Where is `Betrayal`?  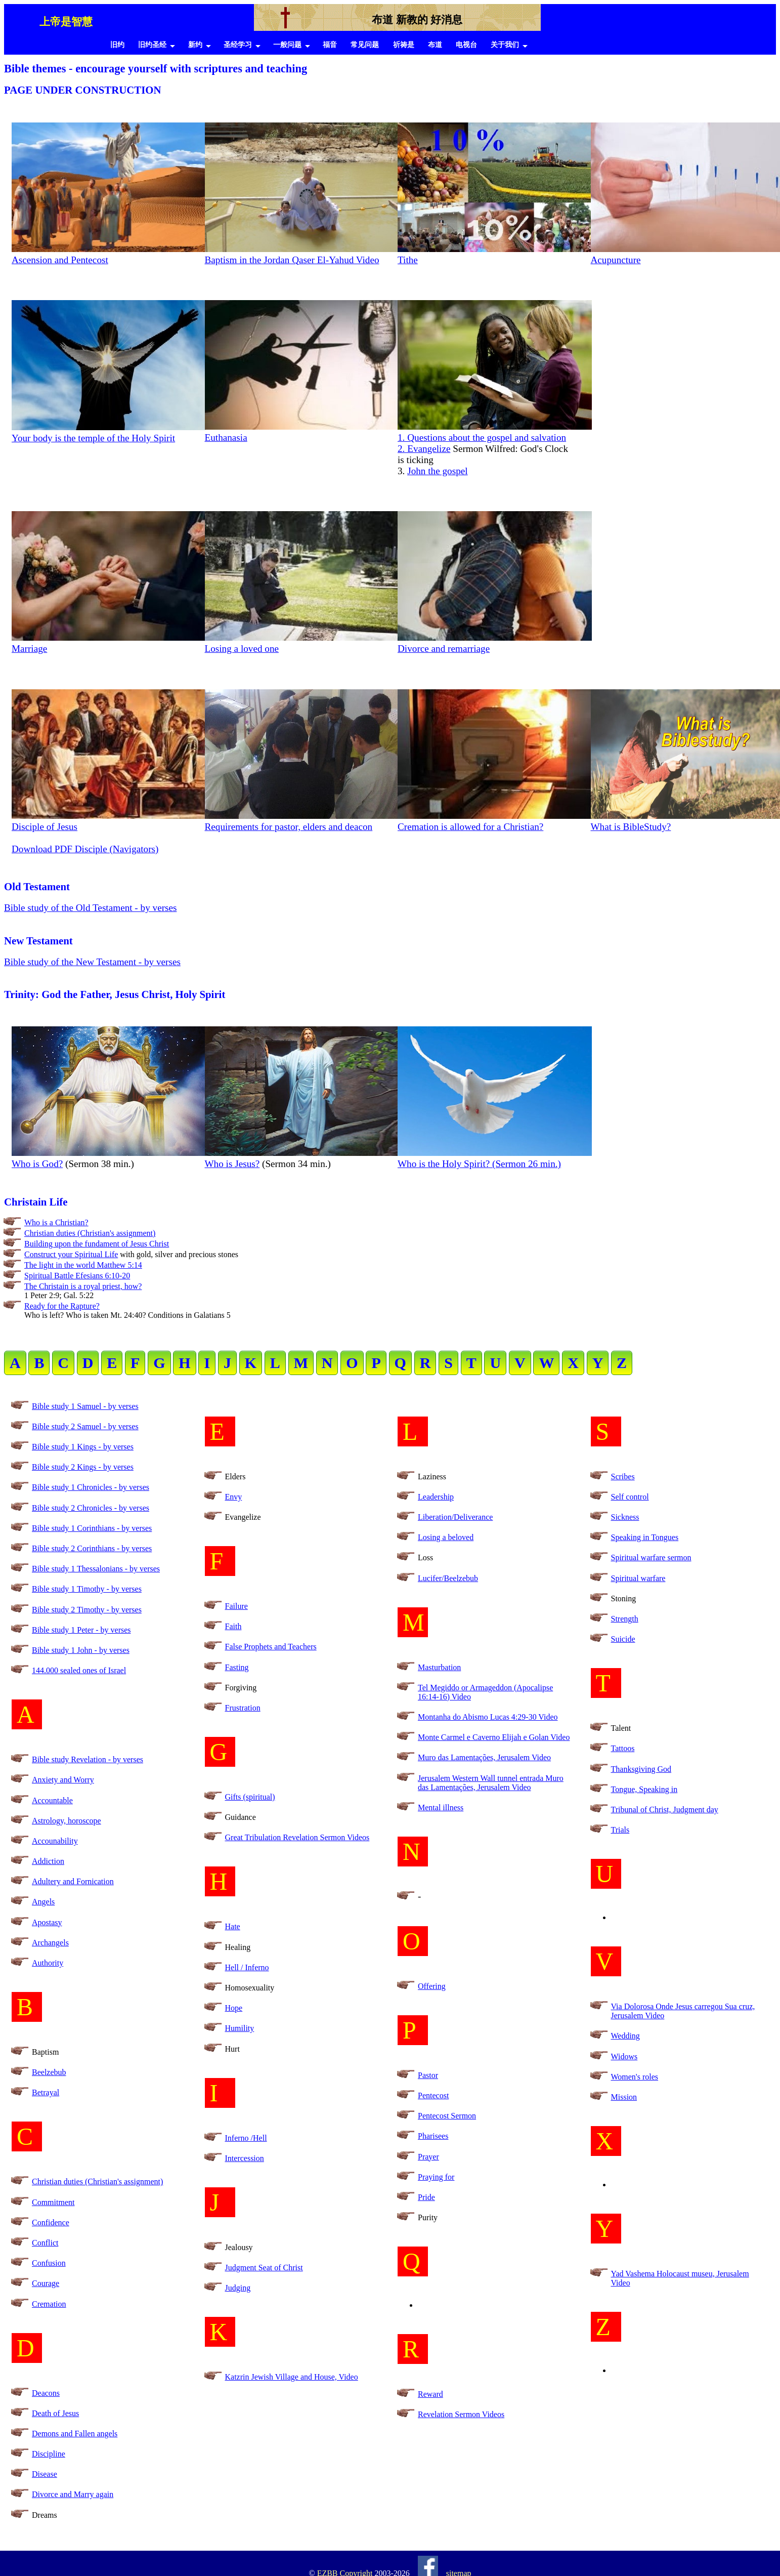
Betrayal is located at coordinates (45, 2092).